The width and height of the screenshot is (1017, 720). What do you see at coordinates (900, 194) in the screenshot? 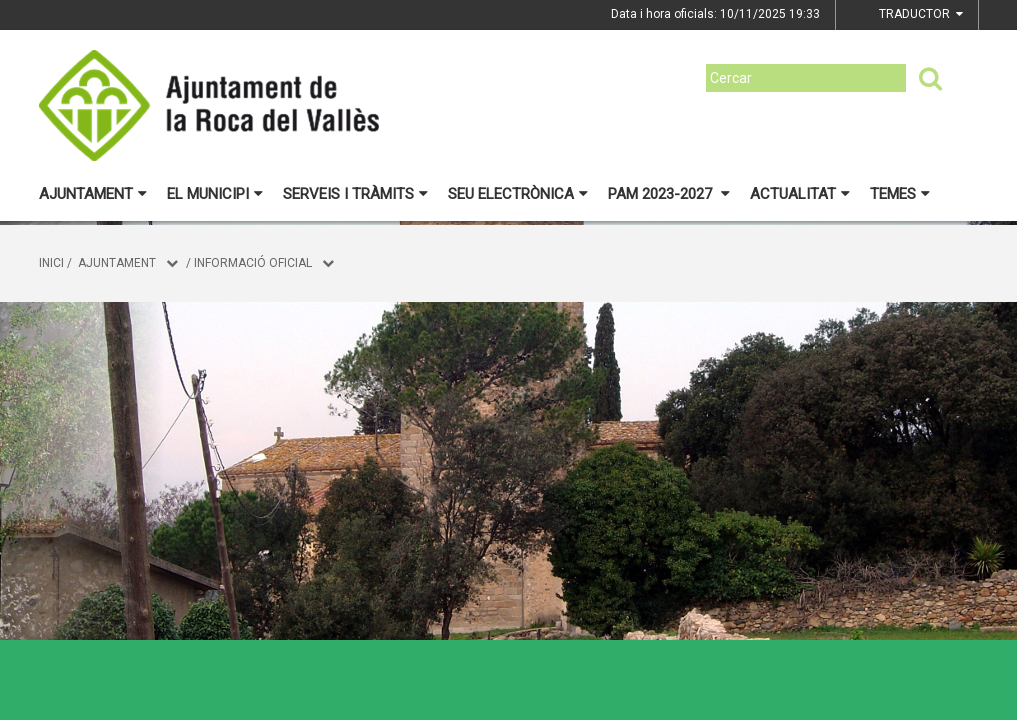
I see `Temes` at bounding box center [900, 194].